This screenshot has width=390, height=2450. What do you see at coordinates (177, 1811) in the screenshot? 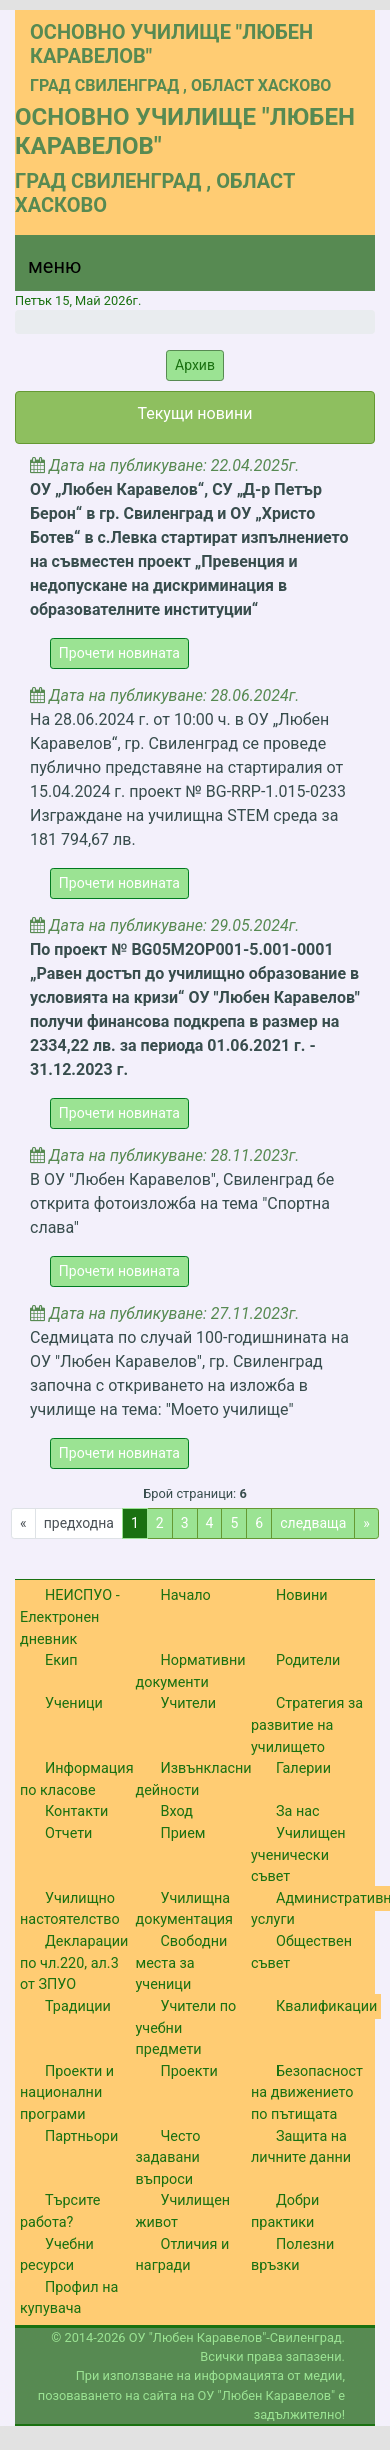
I see `Вход` at bounding box center [177, 1811].